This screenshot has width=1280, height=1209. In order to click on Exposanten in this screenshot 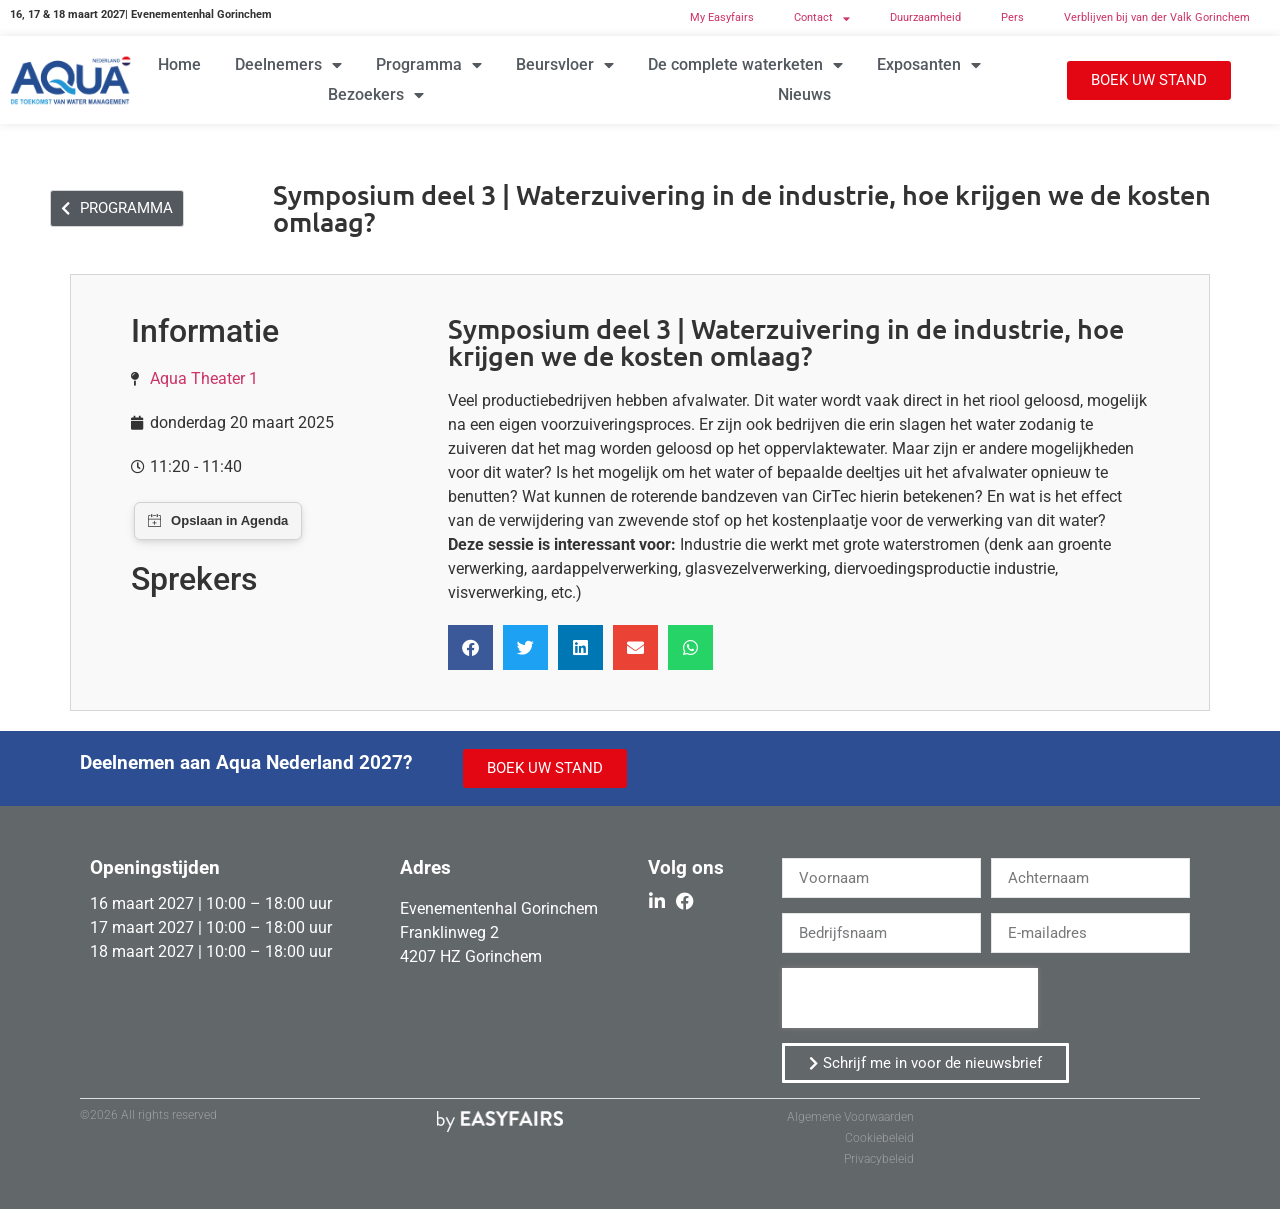, I will do `click(929, 65)`.